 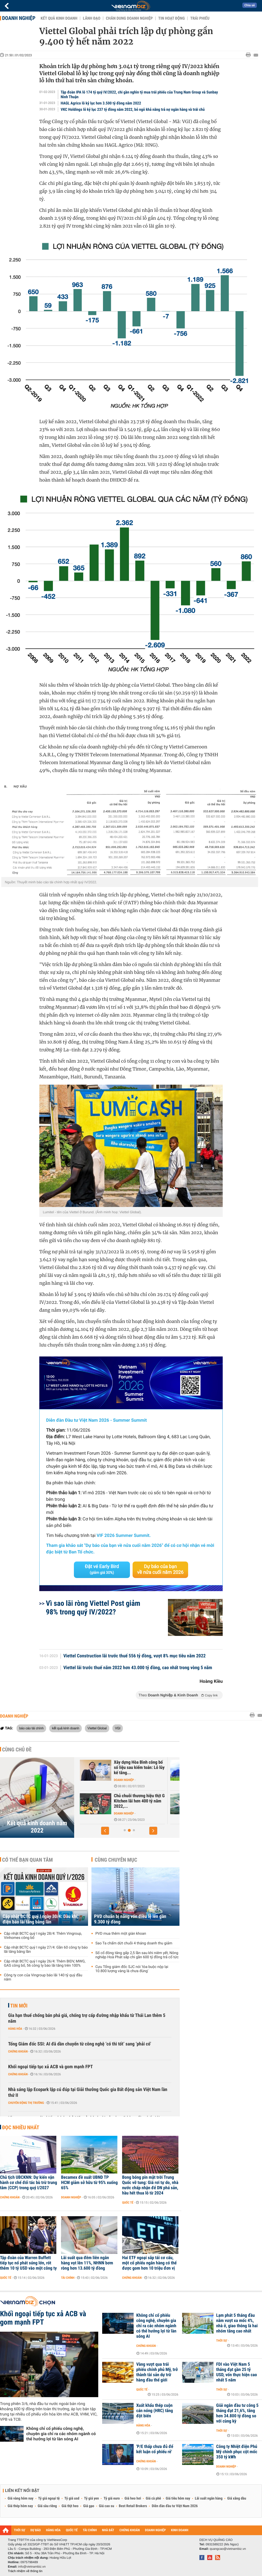 I want to click on Gia hạn thuế chống bán phá giá, chống trợ cấp đường nhập khẩu từ Thái Lan thêm 5 năm, so click(x=86, y=2018).